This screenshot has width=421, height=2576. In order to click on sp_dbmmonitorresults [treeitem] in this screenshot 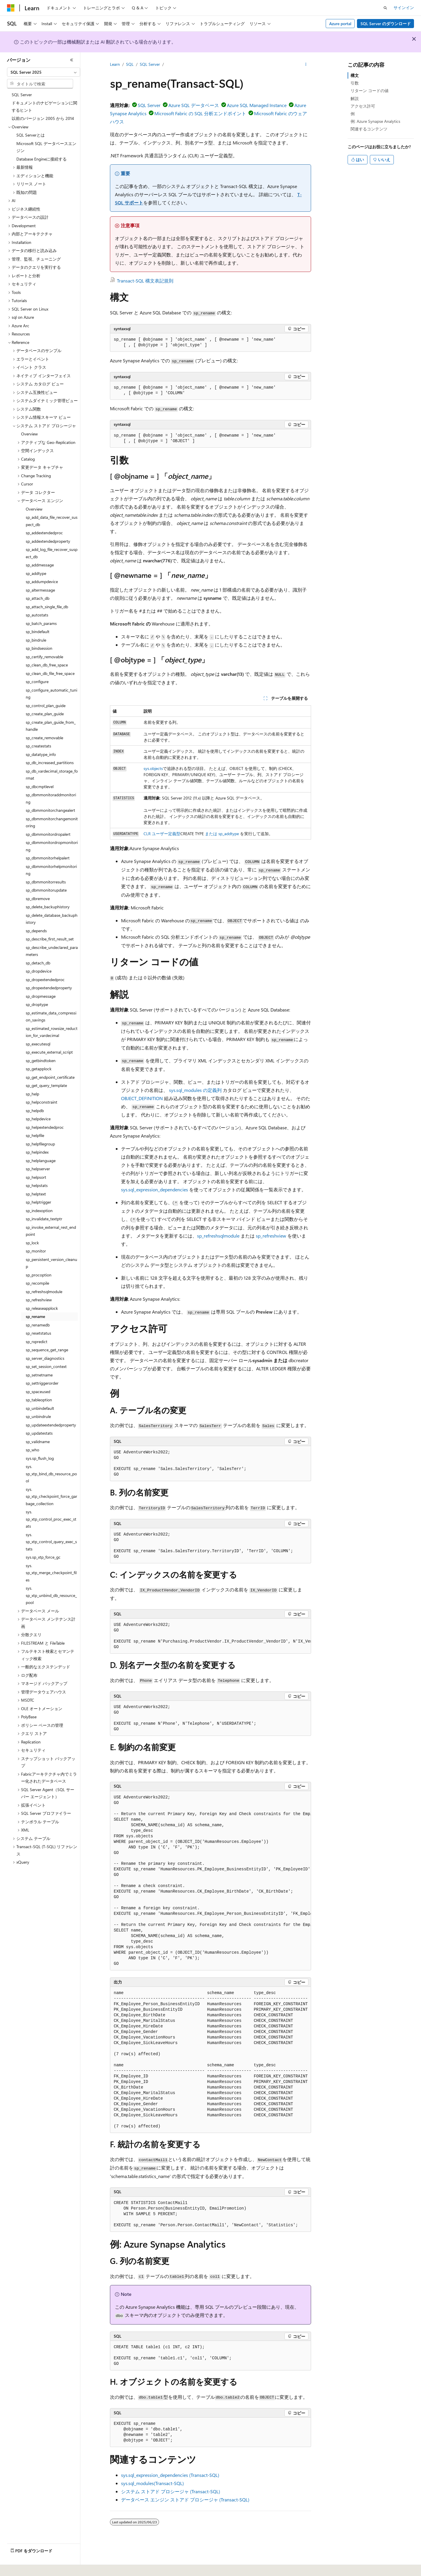, I will do `click(46, 882)`.